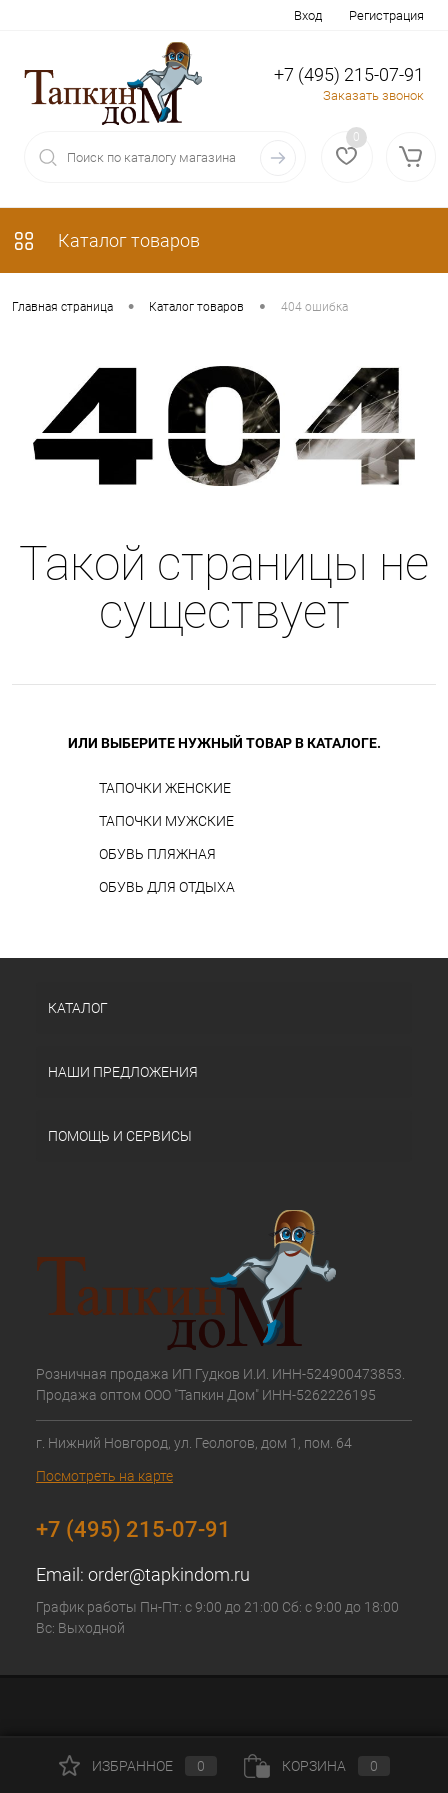  What do you see at coordinates (104, 1476) in the screenshot?
I see `Посмотреть на карте` at bounding box center [104, 1476].